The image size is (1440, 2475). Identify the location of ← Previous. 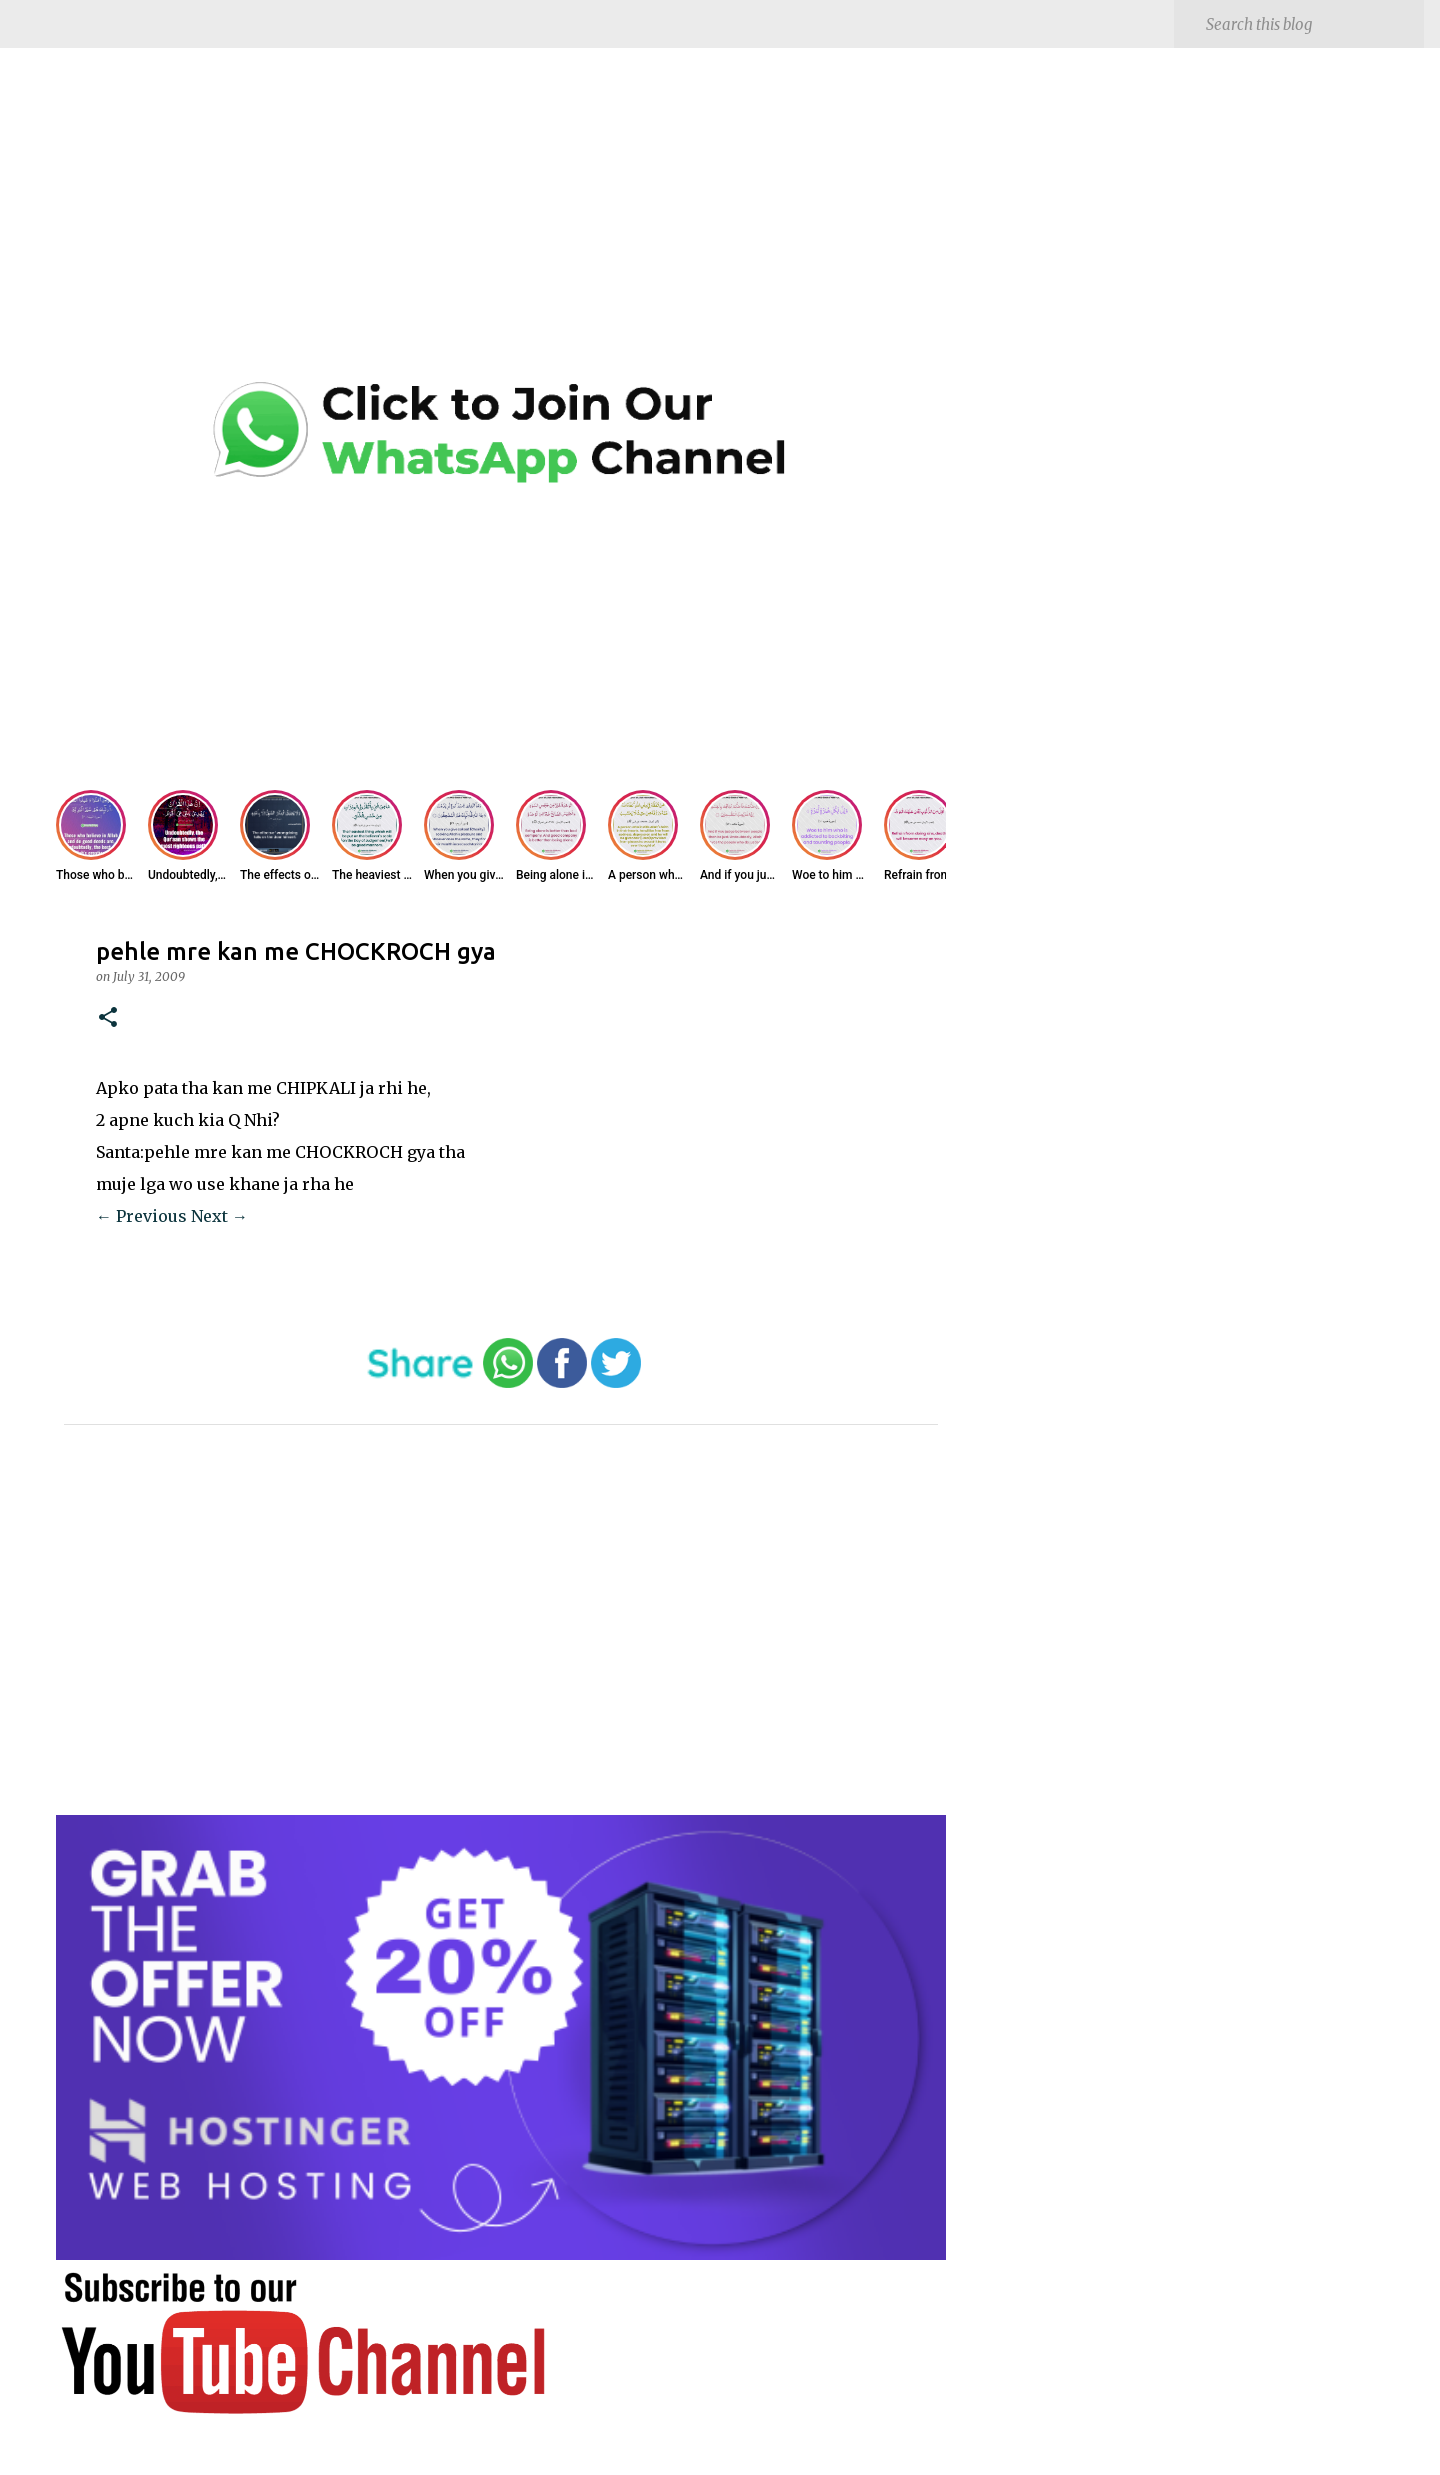
(141, 1216).